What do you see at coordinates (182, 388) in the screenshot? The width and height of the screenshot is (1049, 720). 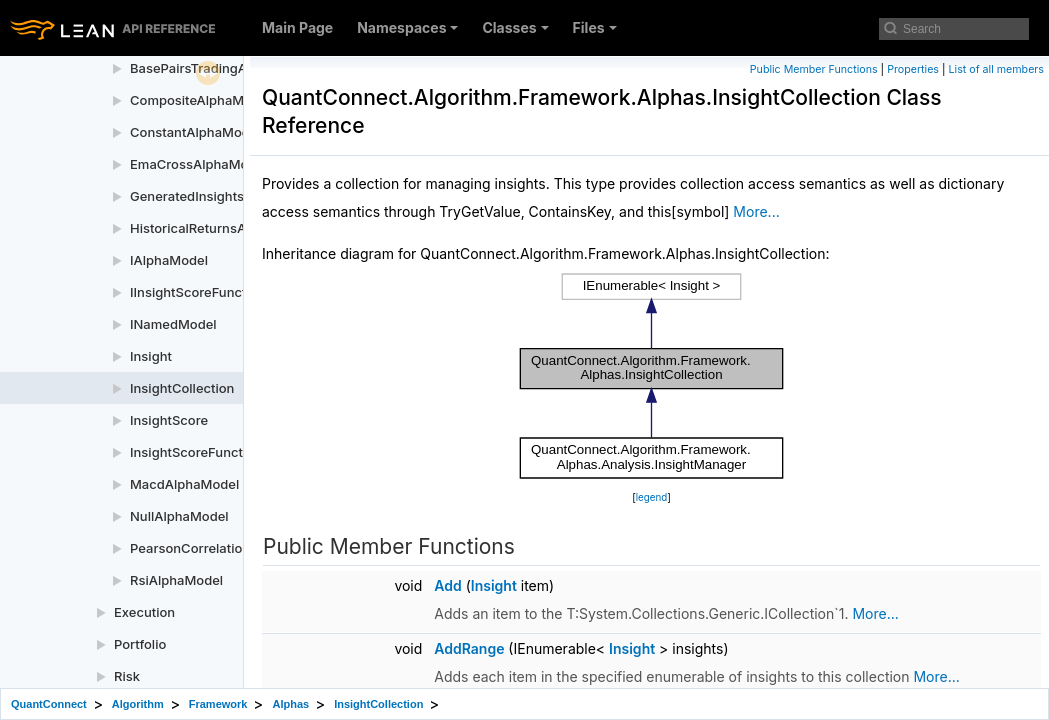 I see `InsightCollection` at bounding box center [182, 388].